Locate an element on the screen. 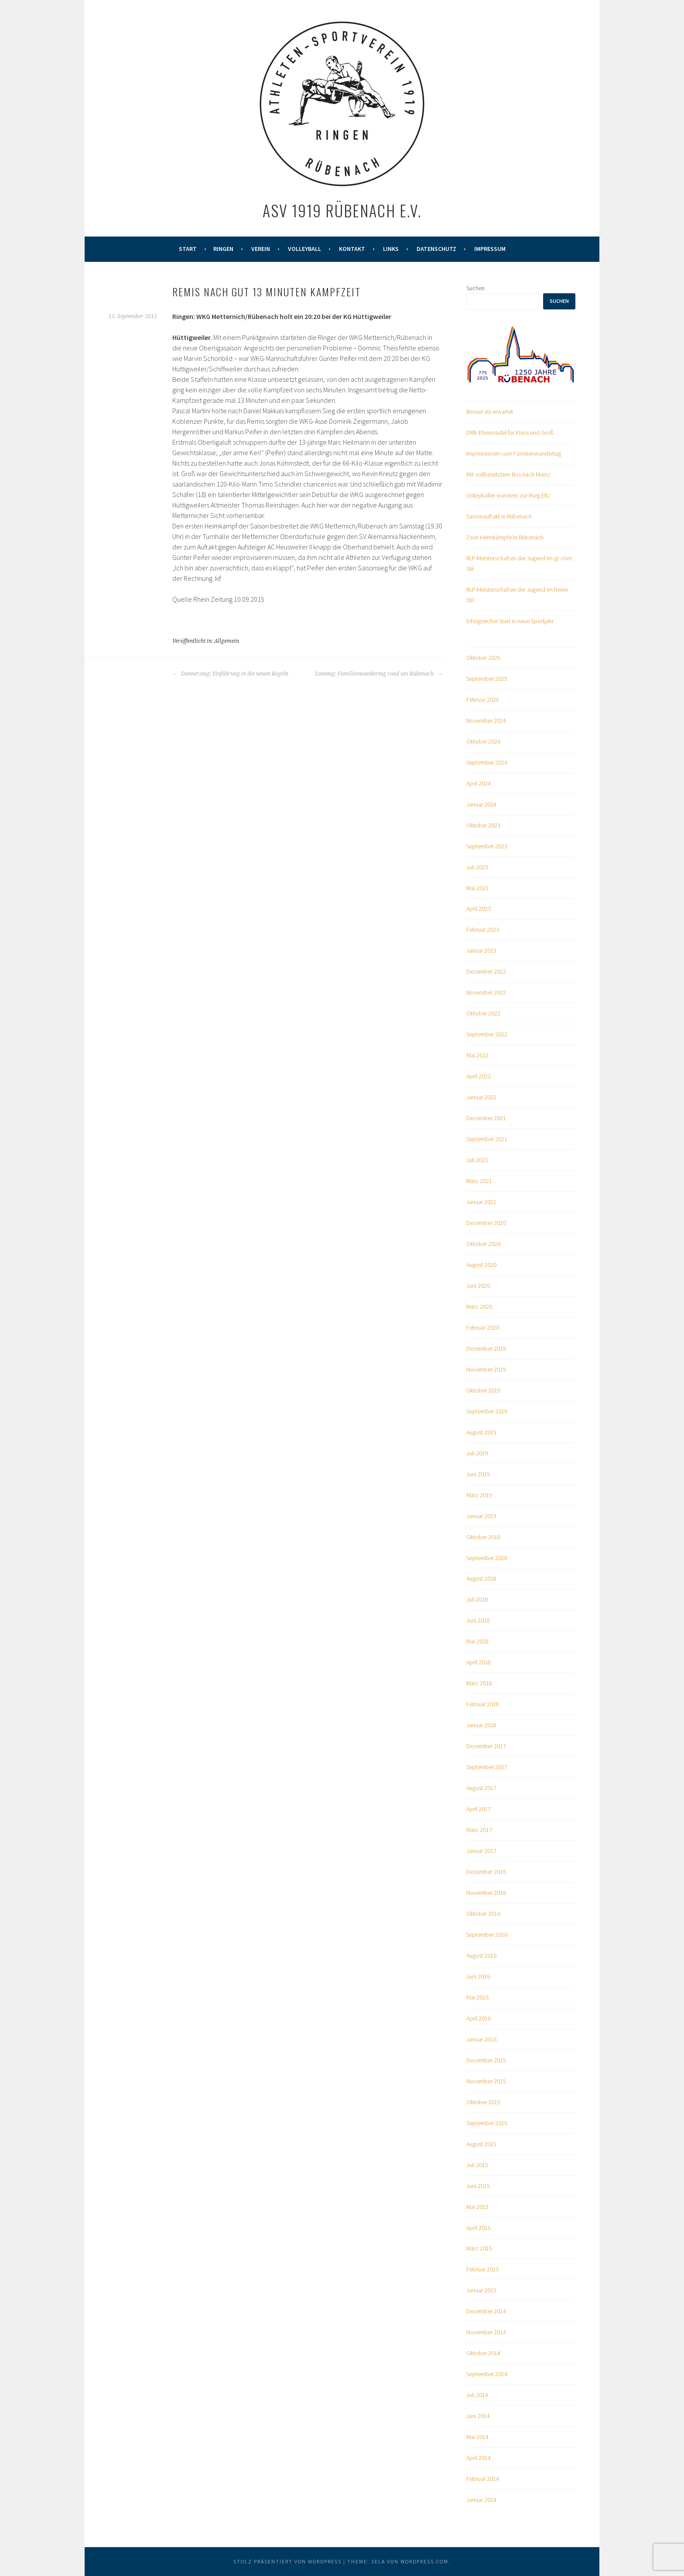 Image resolution: width=684 pixels, height=2576 pixels. Stolz präsentiert von WordPress is located at coordinates (287, 2561).